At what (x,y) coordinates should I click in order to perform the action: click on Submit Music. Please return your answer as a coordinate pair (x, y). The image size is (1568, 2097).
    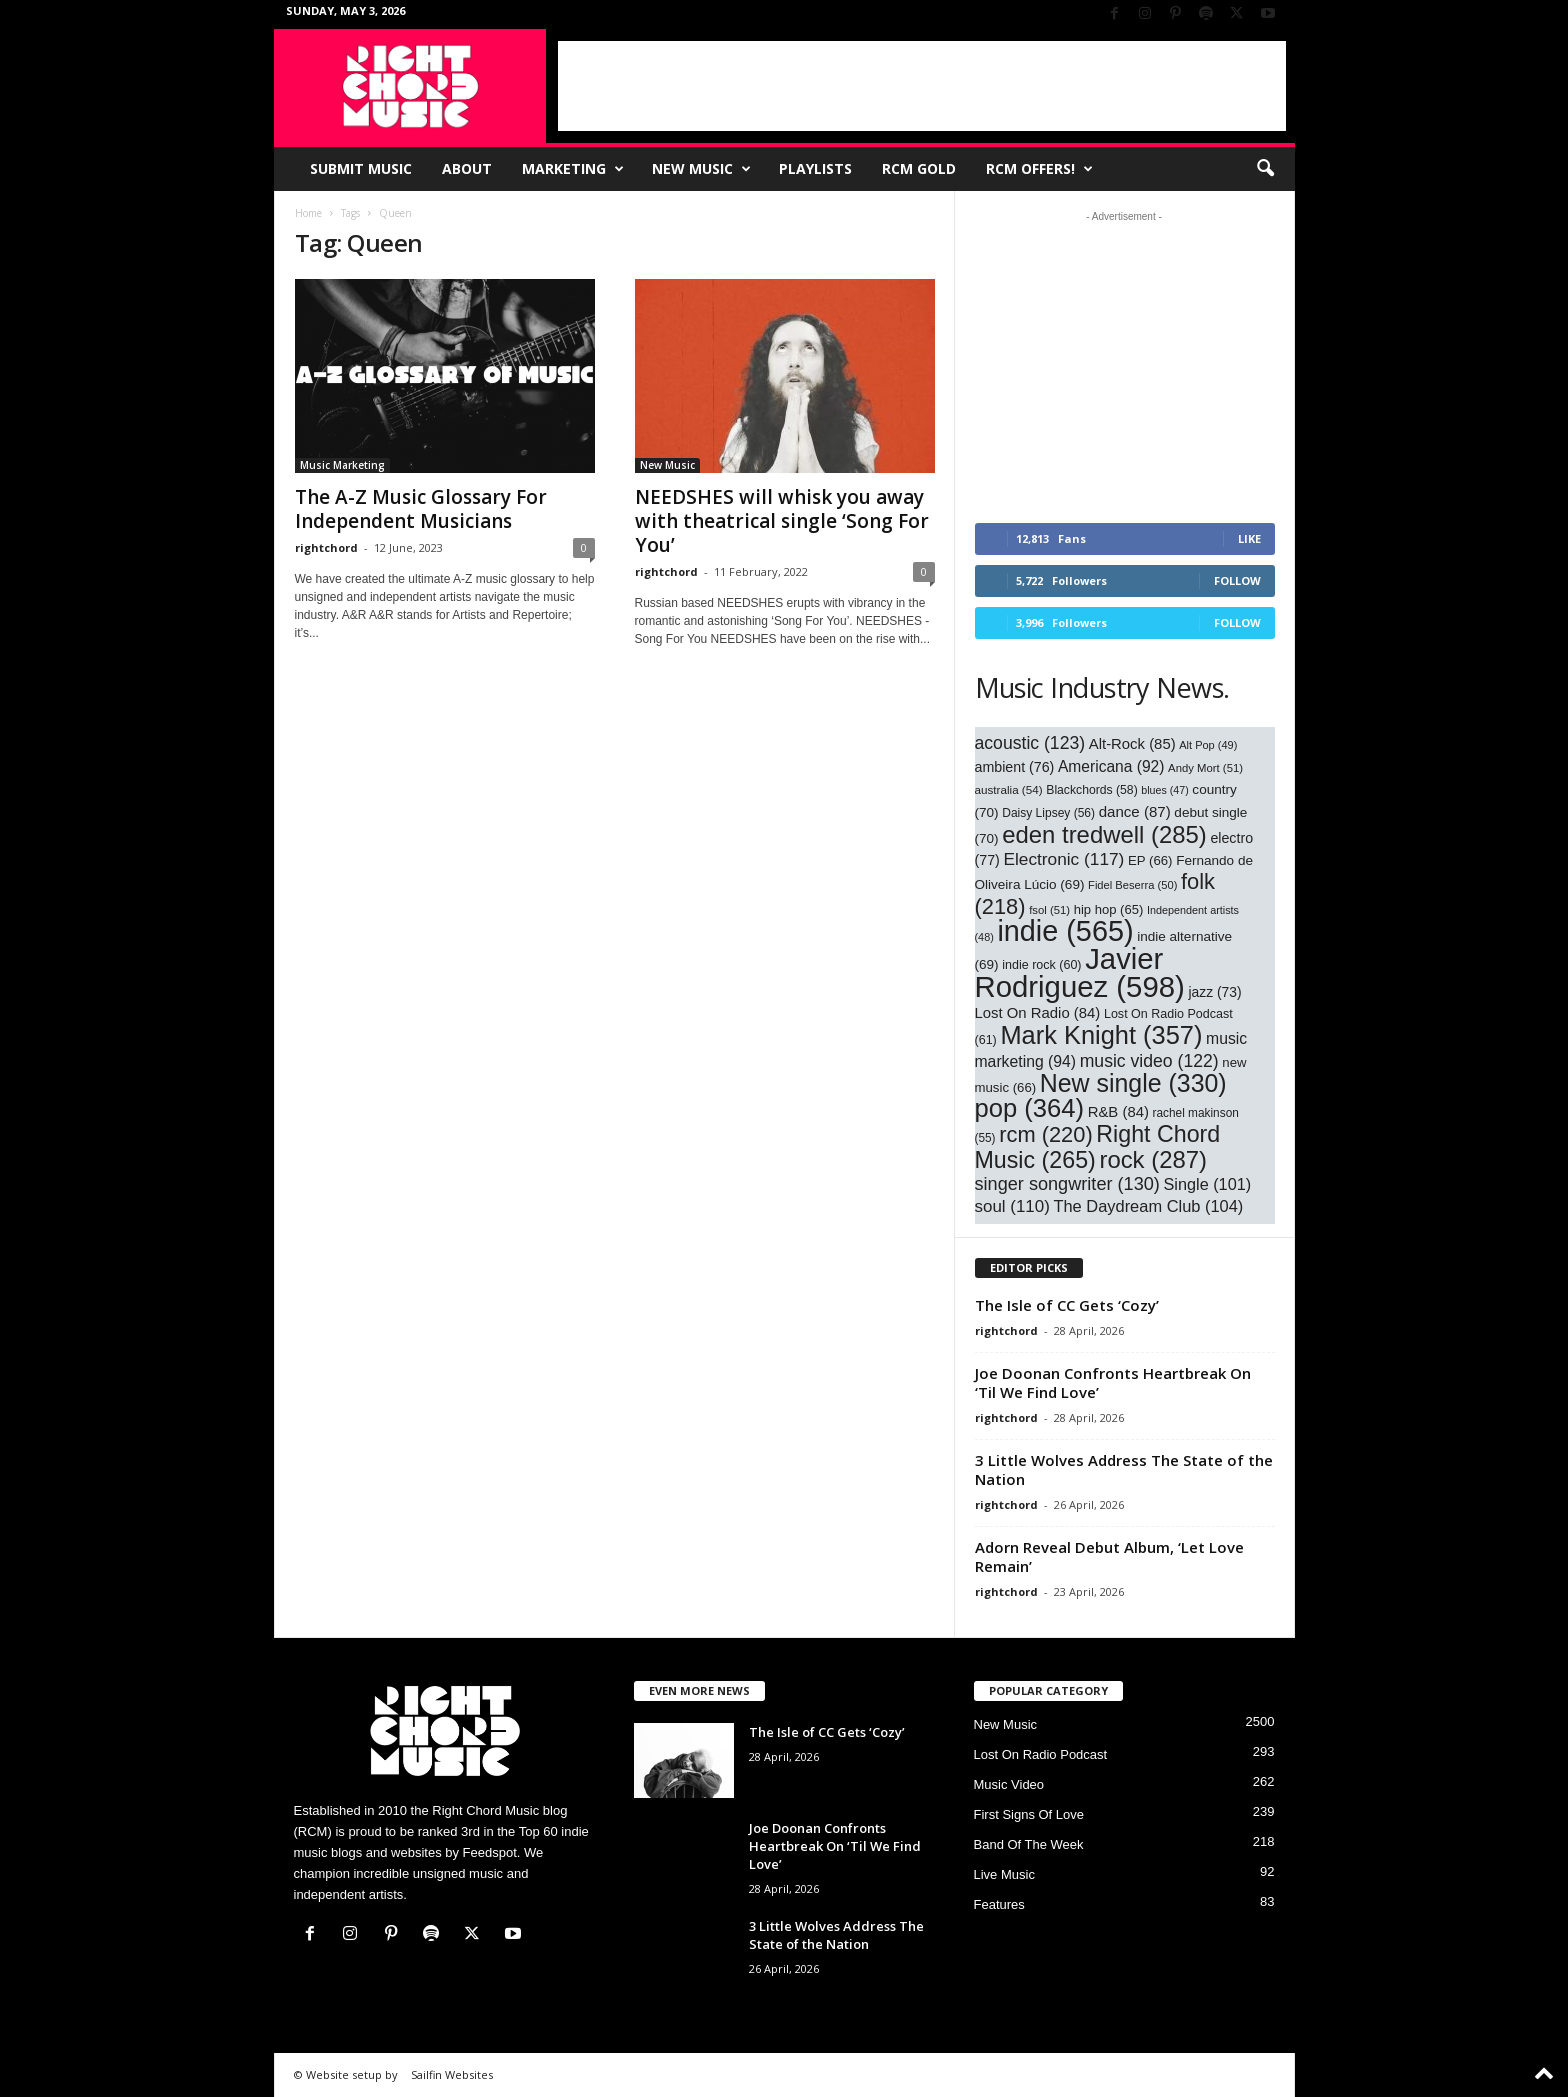
    Looking at the image, I should click on (361, 168).